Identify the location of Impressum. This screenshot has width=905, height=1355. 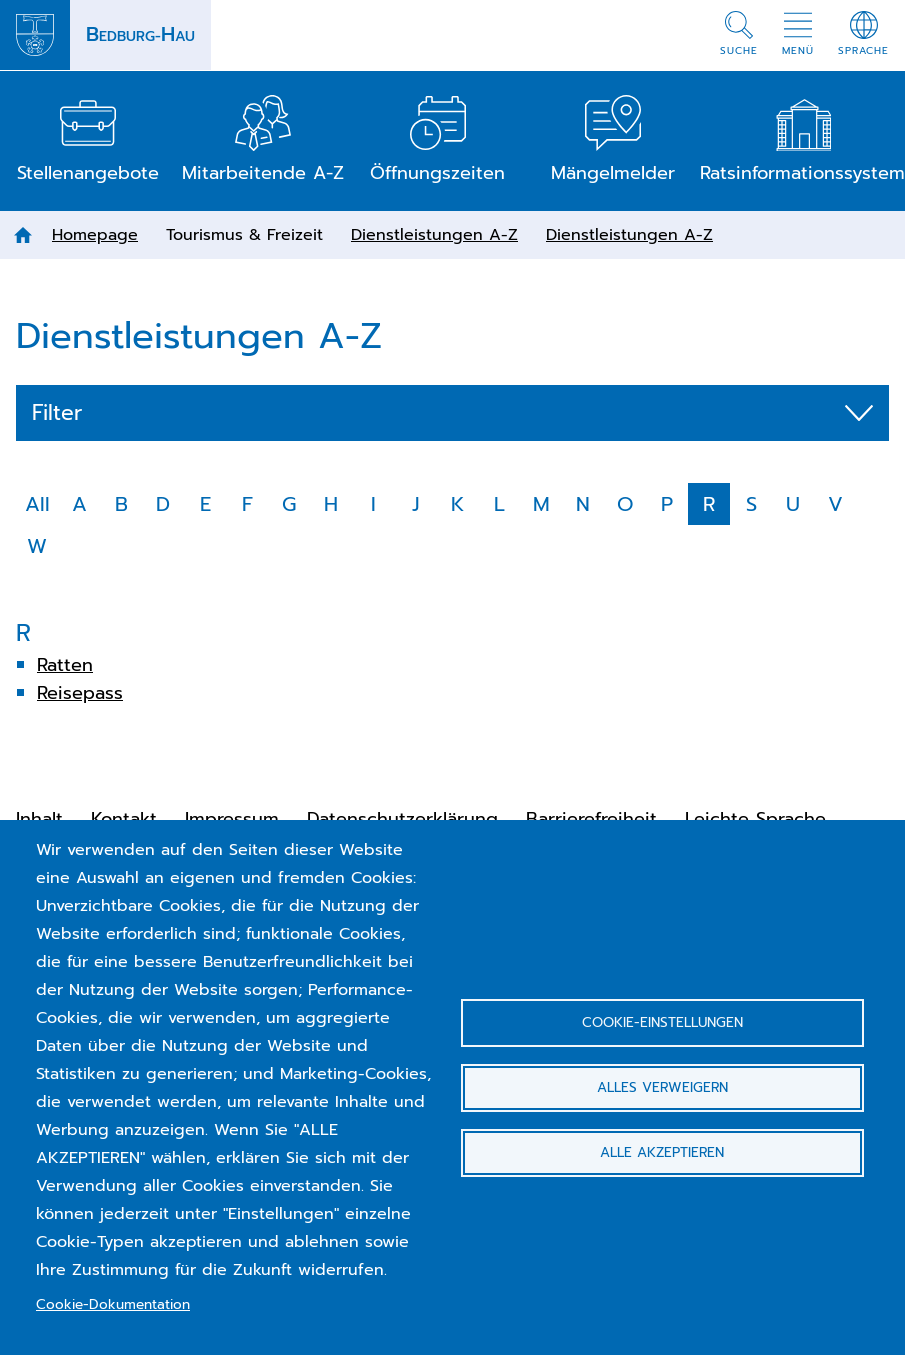
(232, 819).